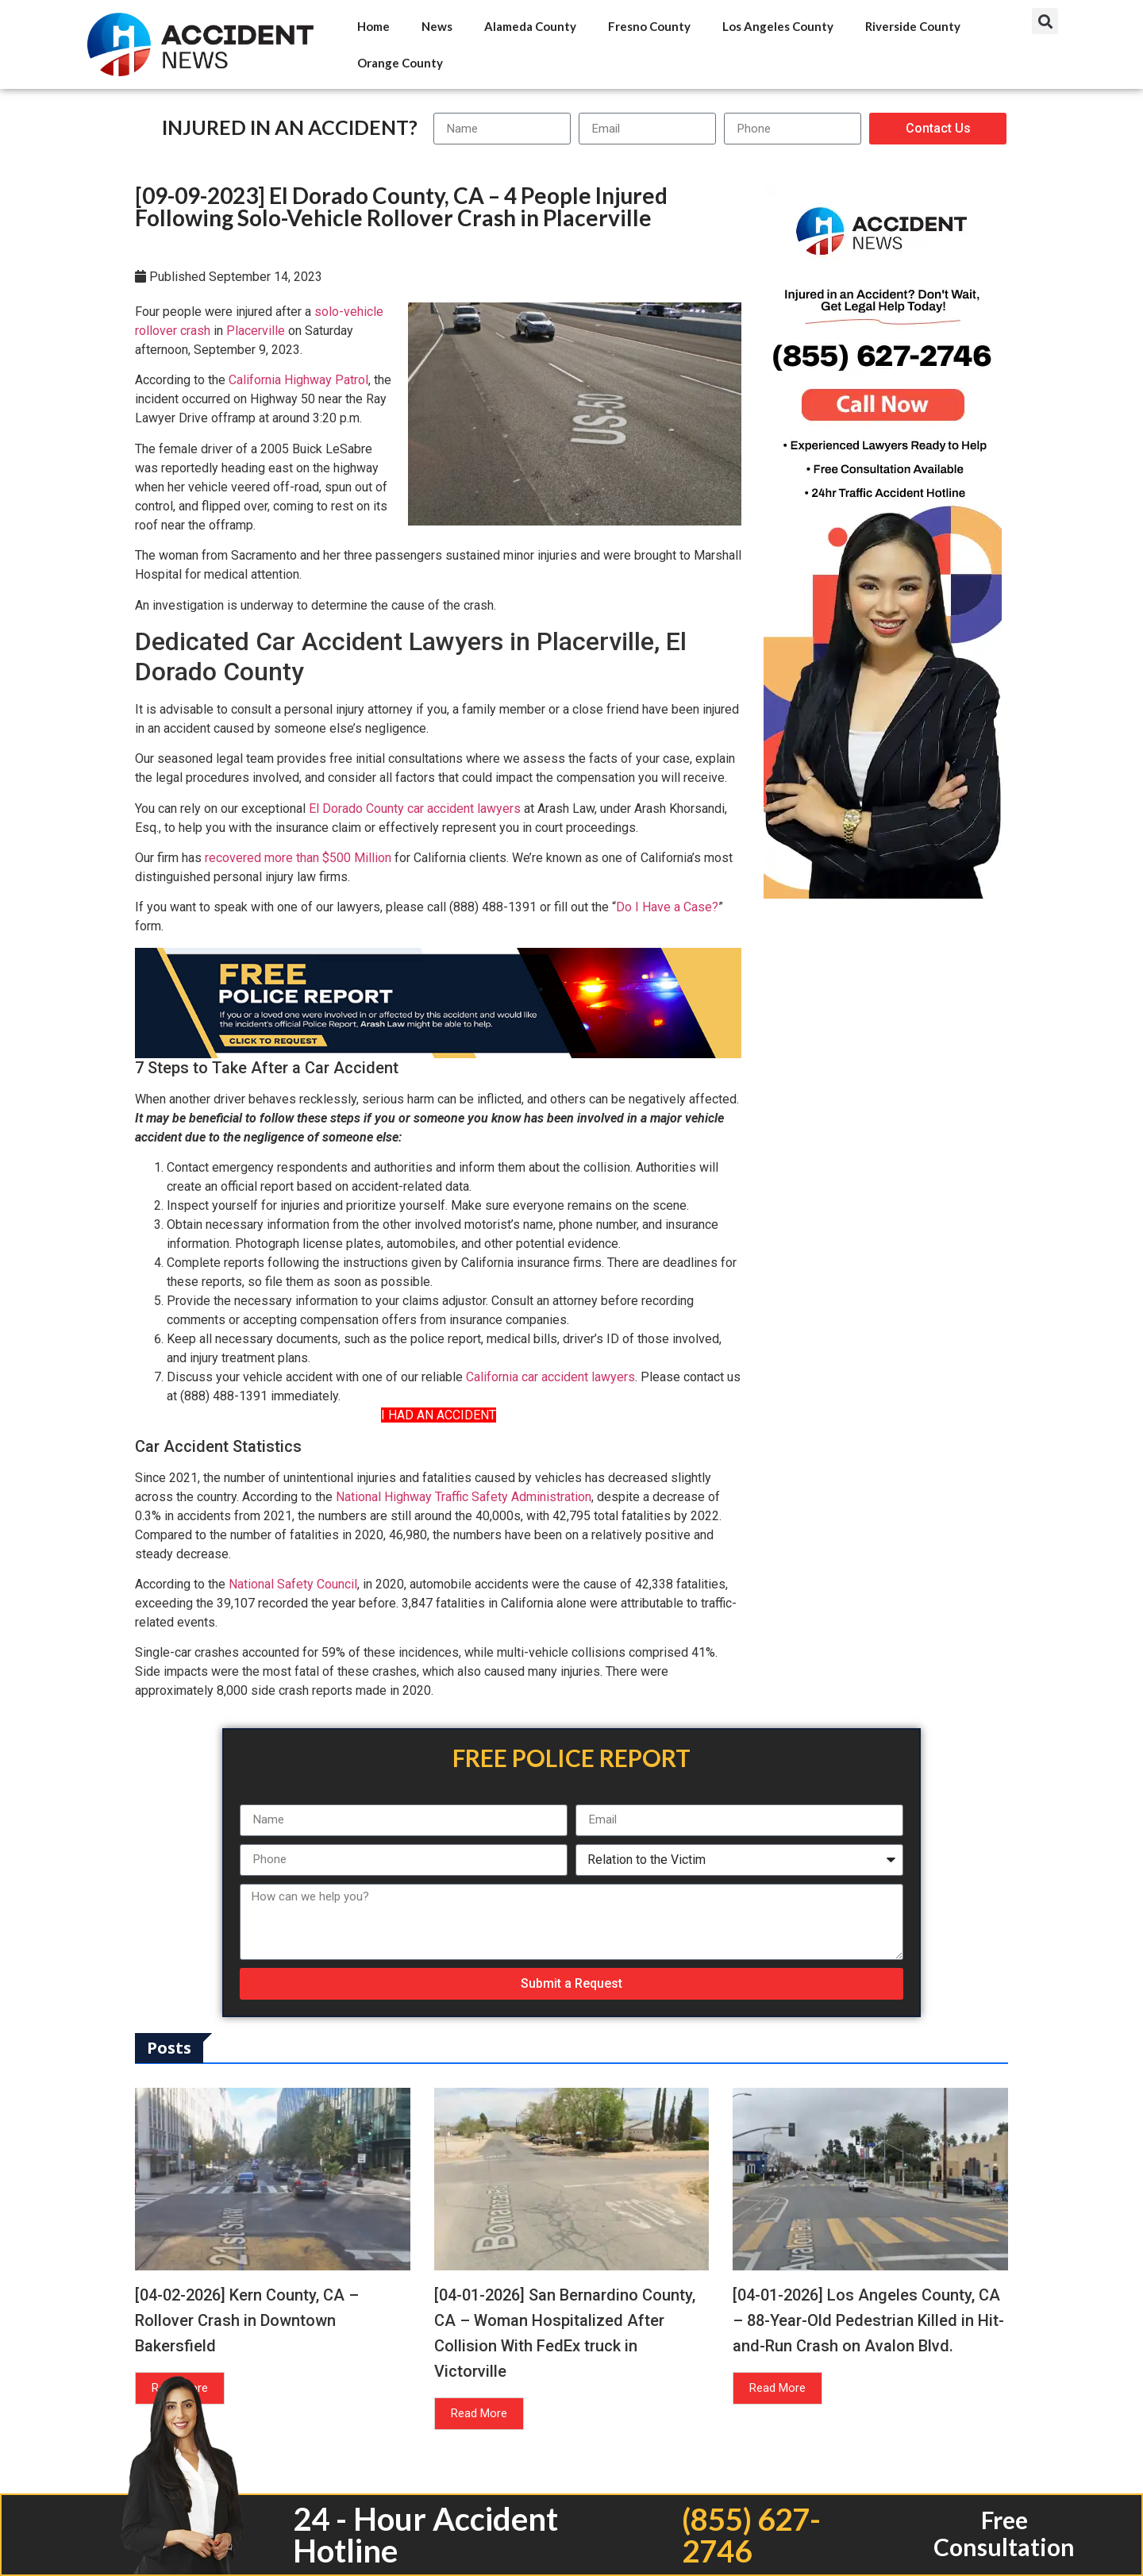  What do you see at coordinates (479, 2413) in the screenshot?
I see `Read More` at bounding box center [479, 2413].